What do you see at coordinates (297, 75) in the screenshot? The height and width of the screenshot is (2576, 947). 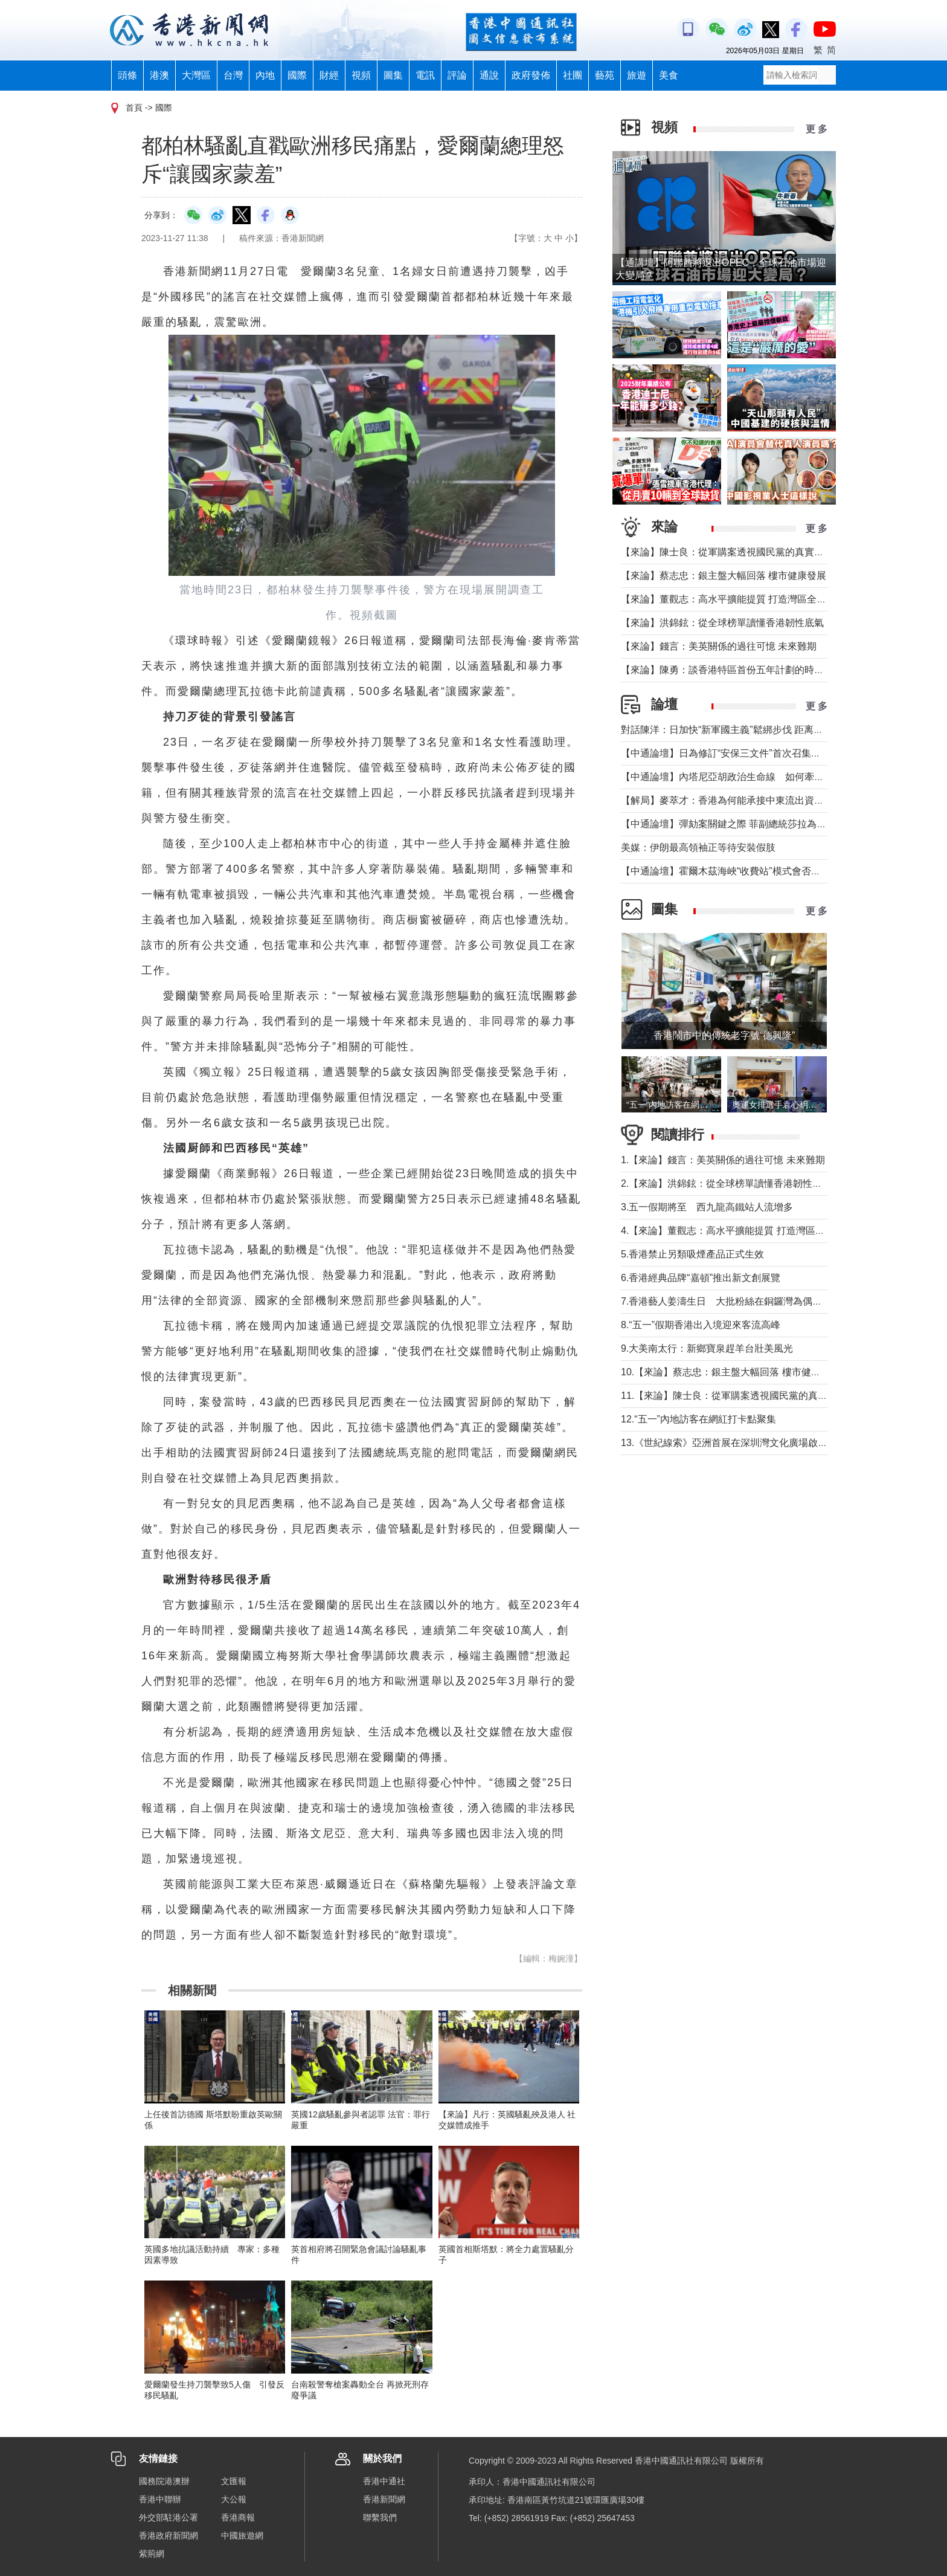 I see `國際` at bounding box center [297, 75].